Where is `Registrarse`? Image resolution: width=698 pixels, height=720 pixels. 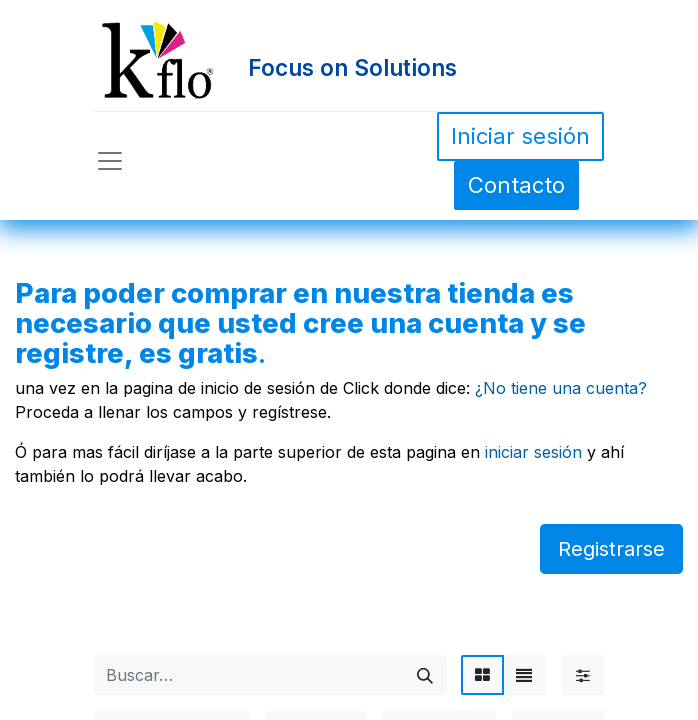
Registrarse is located at coordinates (611, 549).